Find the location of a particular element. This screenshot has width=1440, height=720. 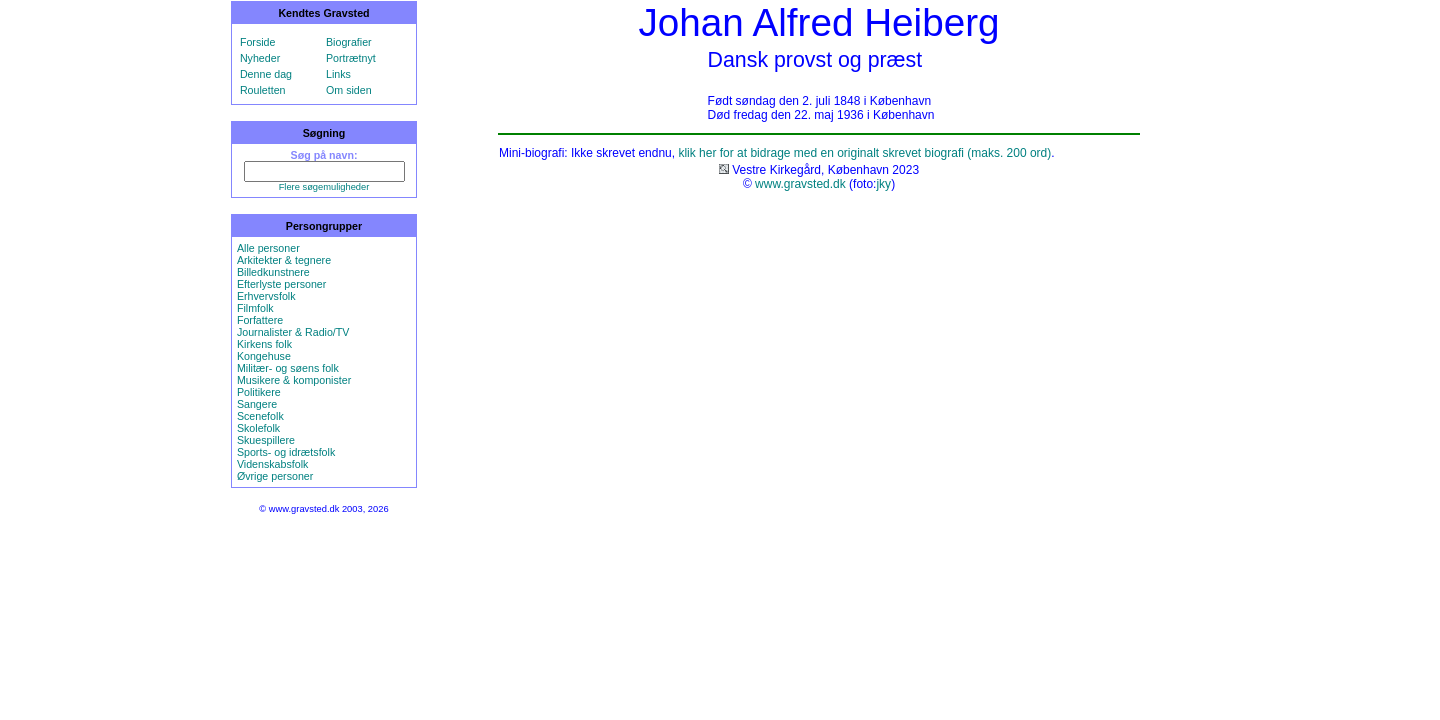

Efterlyste personer is located at coordinates (281, 284).